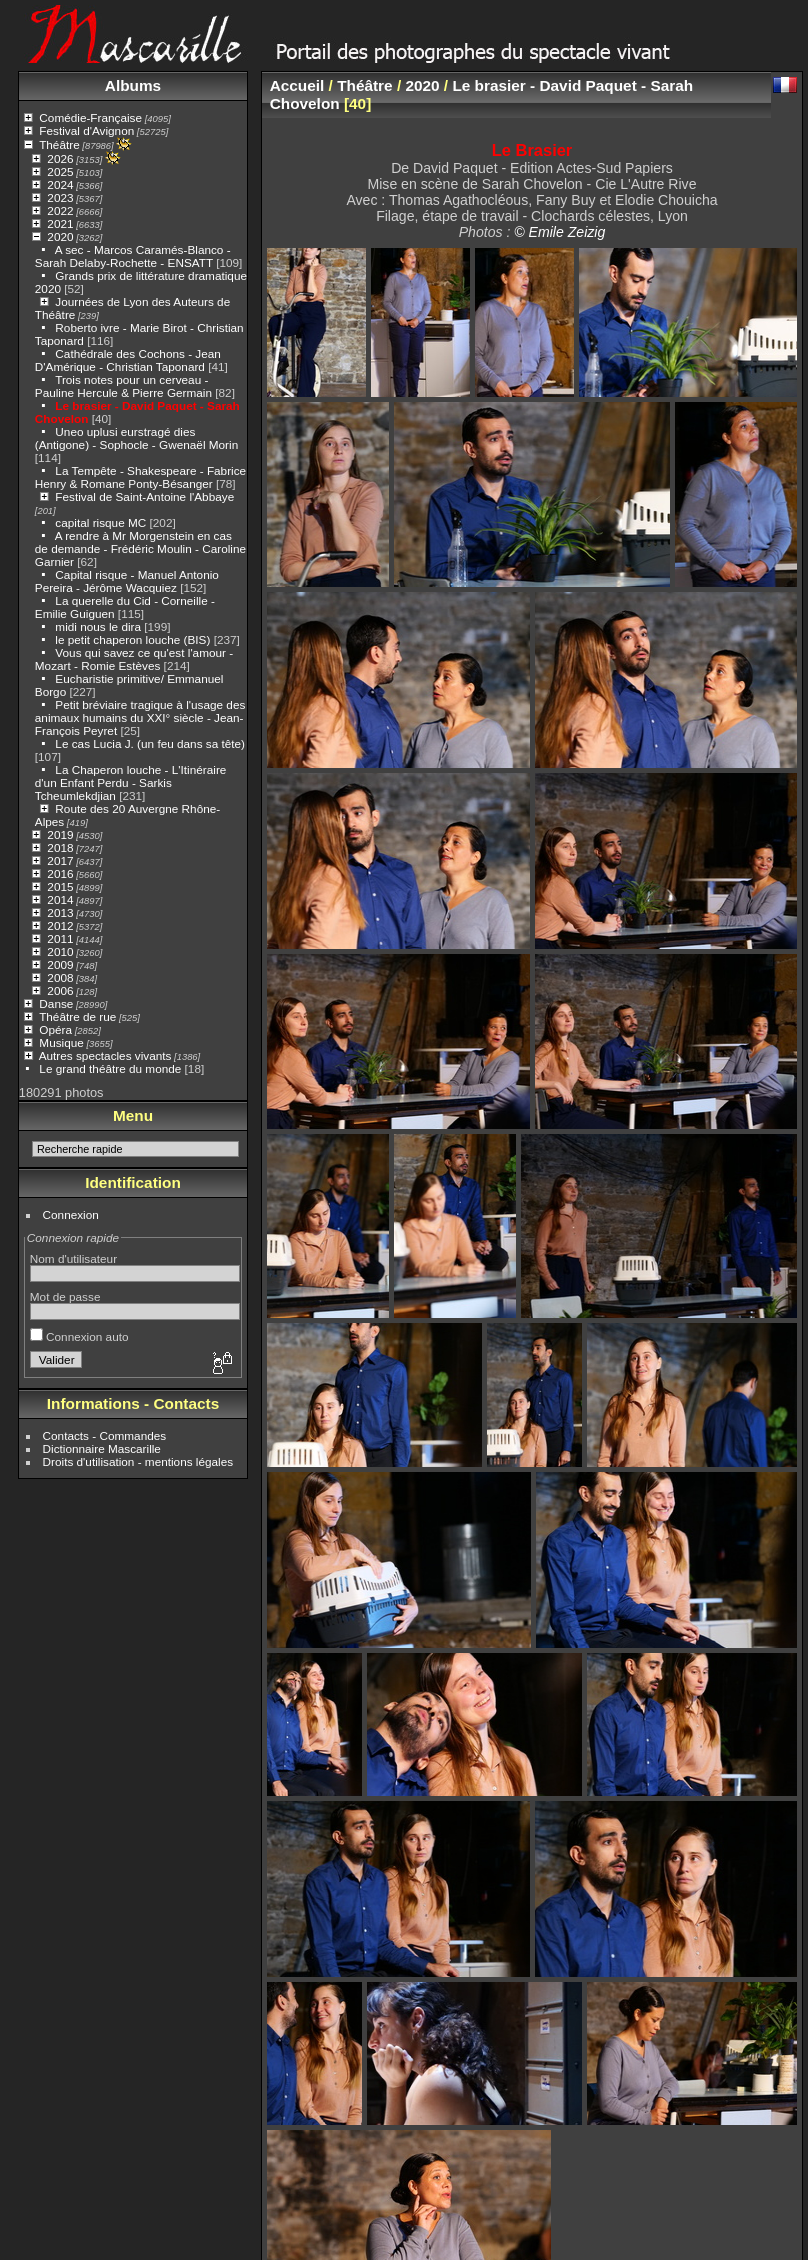  I want to click on La Chaperon louche - L'Itinéraire d'un Enfant Perdu - Sarkis Tcheumlekdjian, so click(131, 782).